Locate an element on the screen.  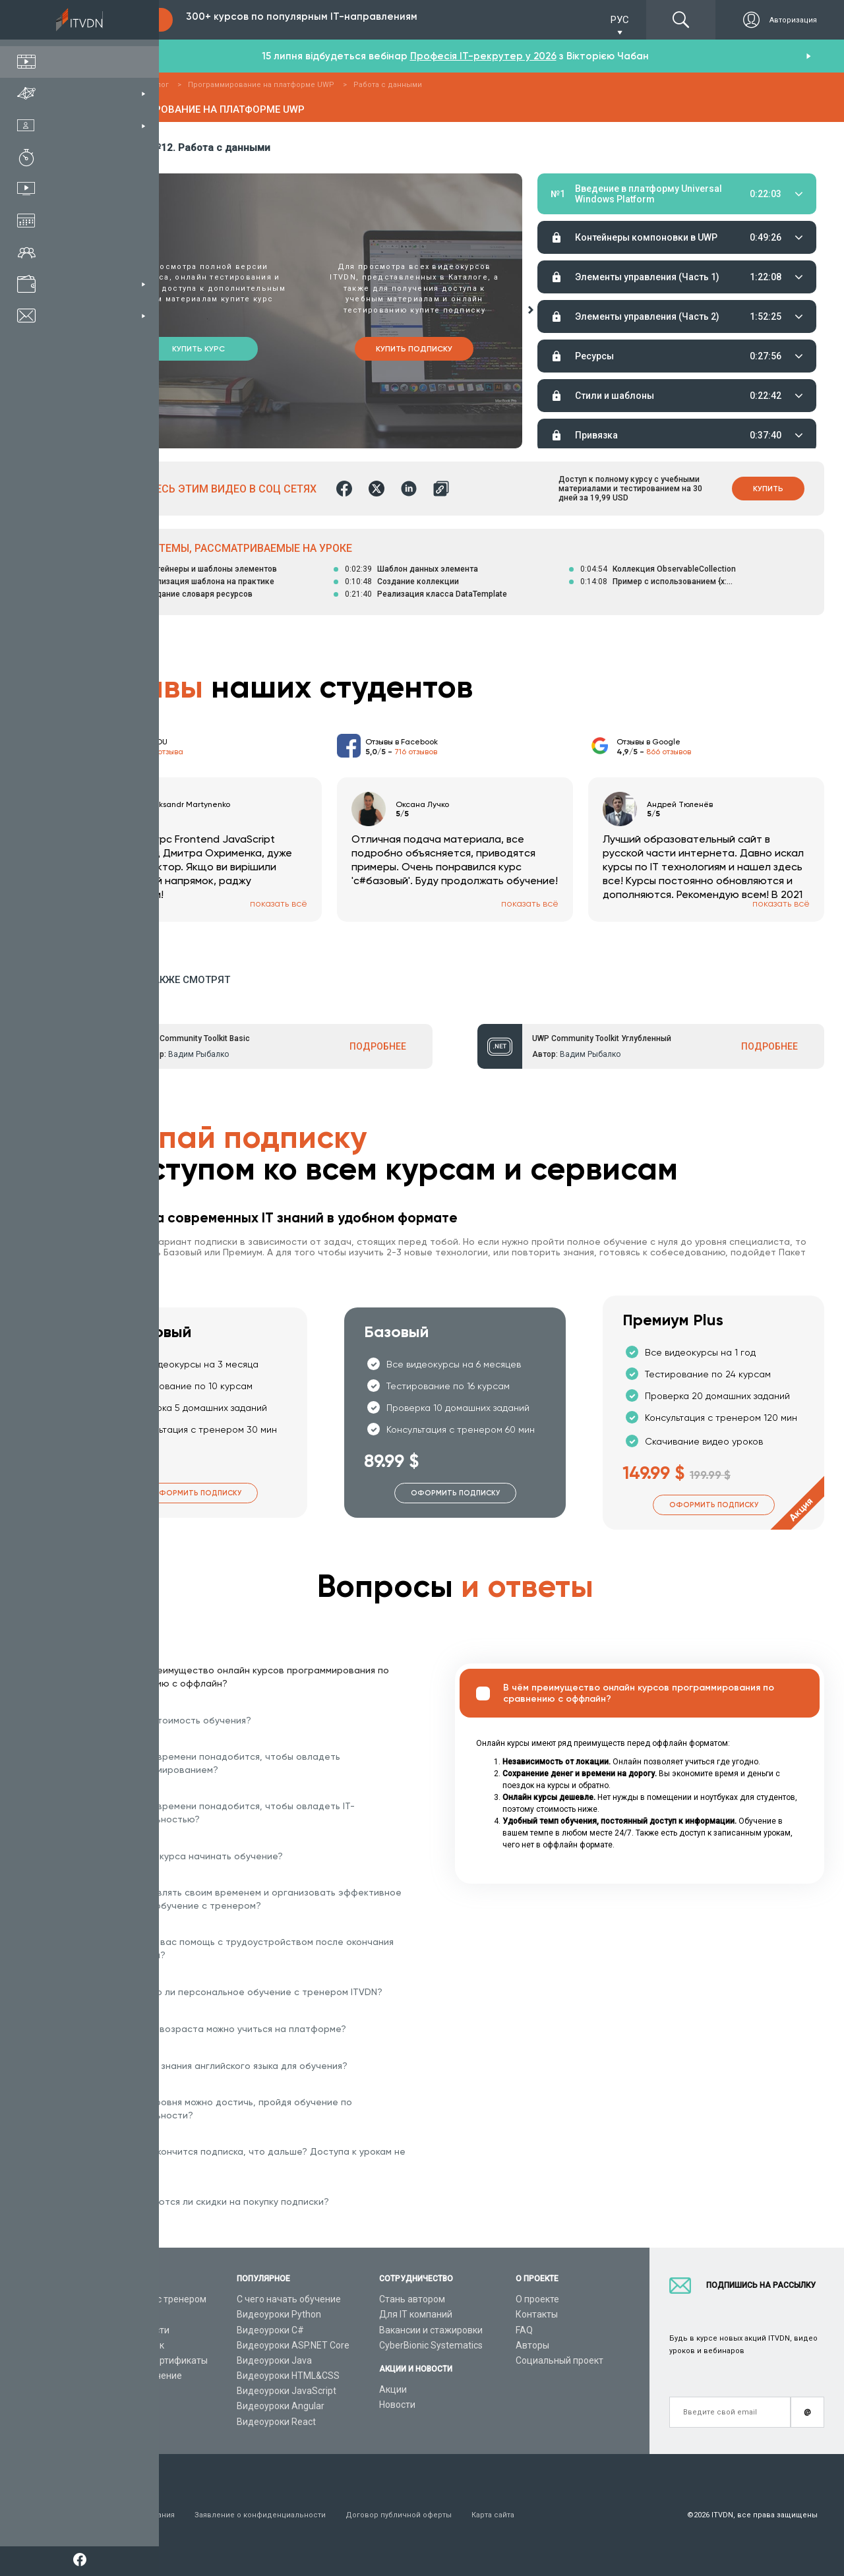
Подписка is located at coordinates (129, 19).